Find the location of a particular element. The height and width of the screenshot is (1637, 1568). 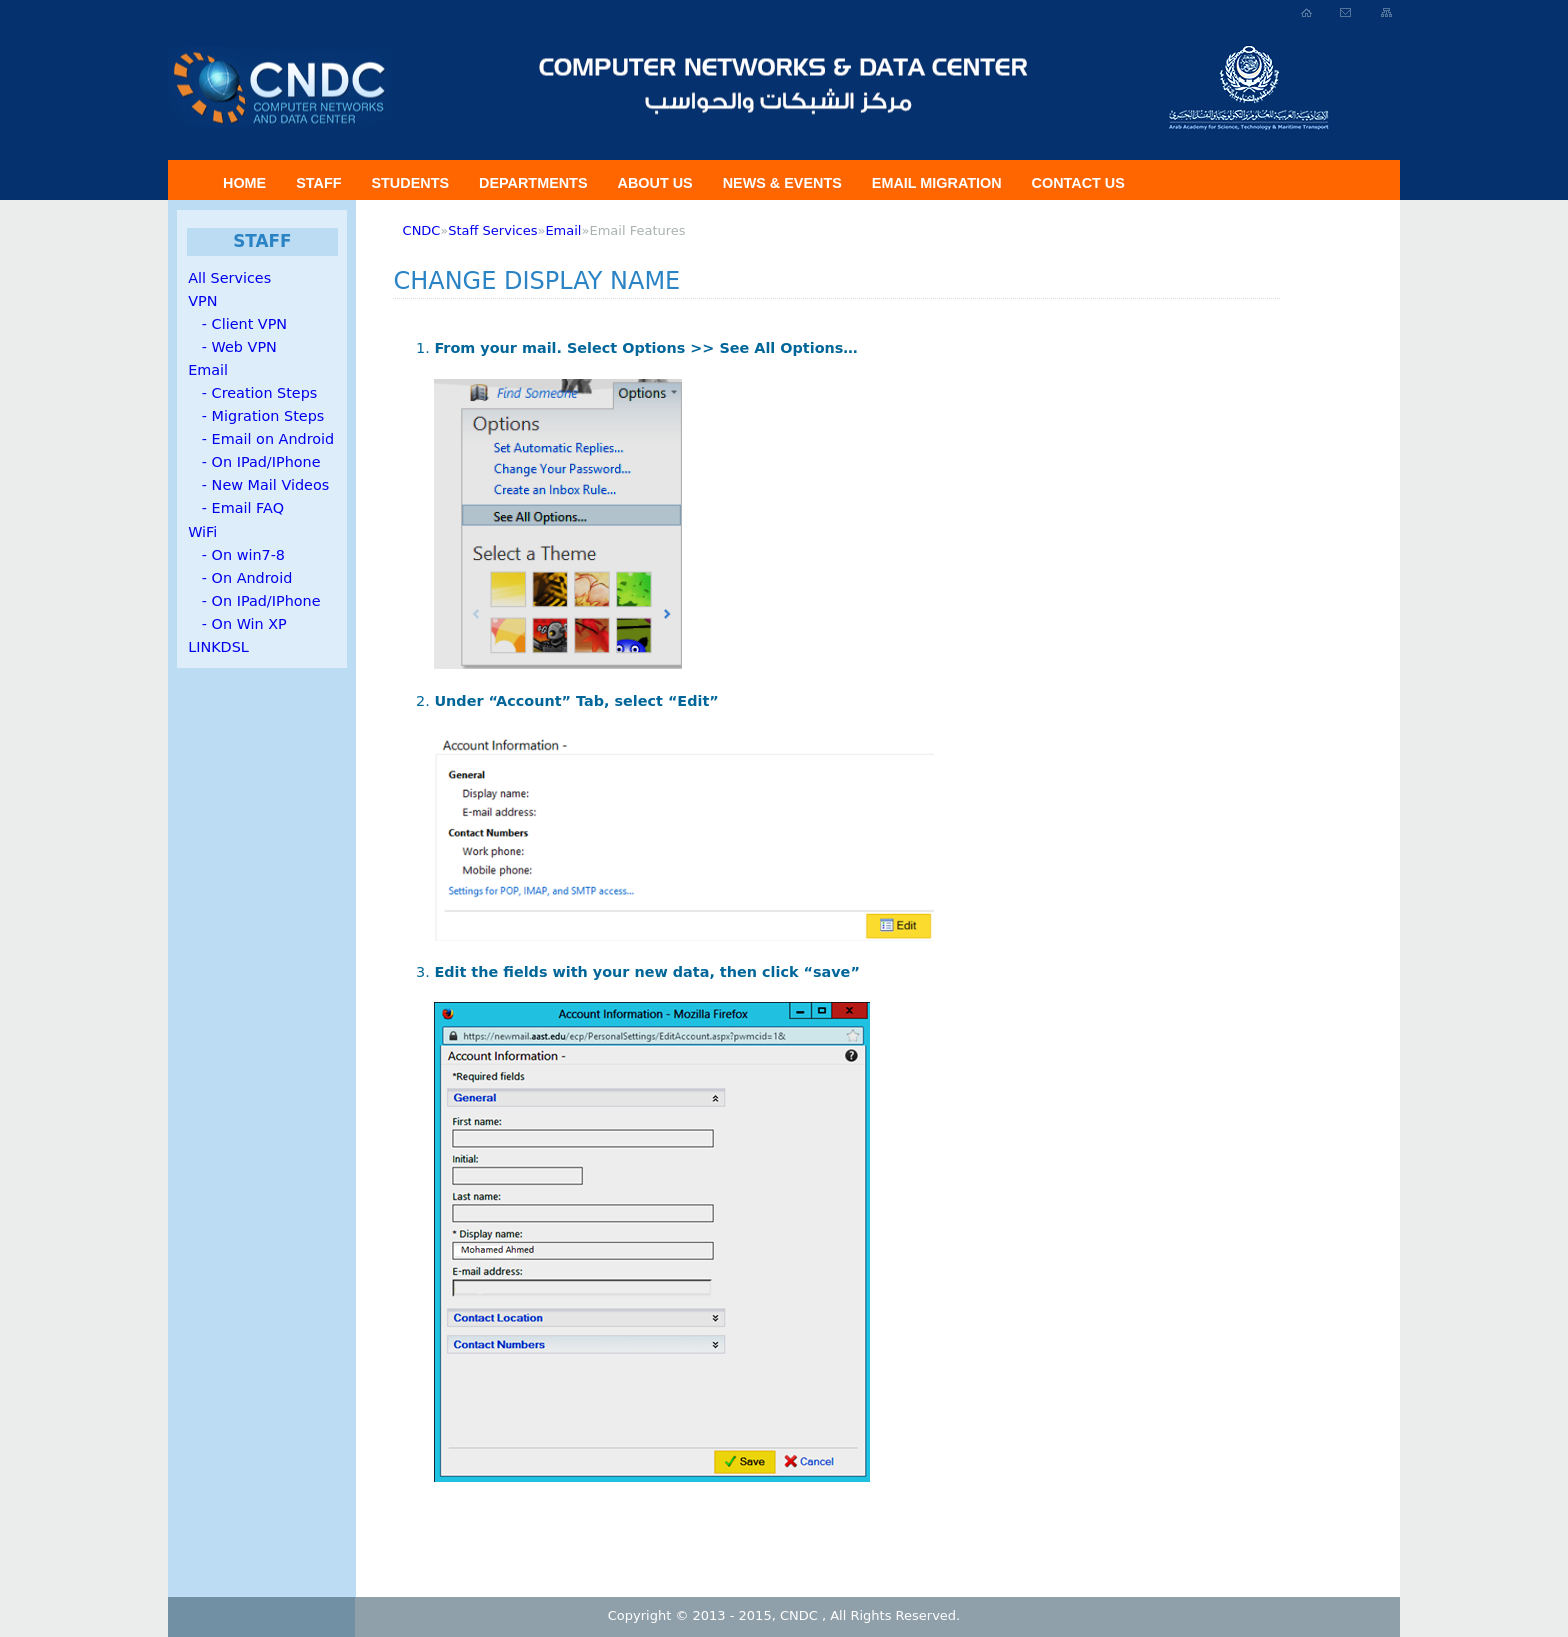

- Web VPN is located at coordinates (232, 347).